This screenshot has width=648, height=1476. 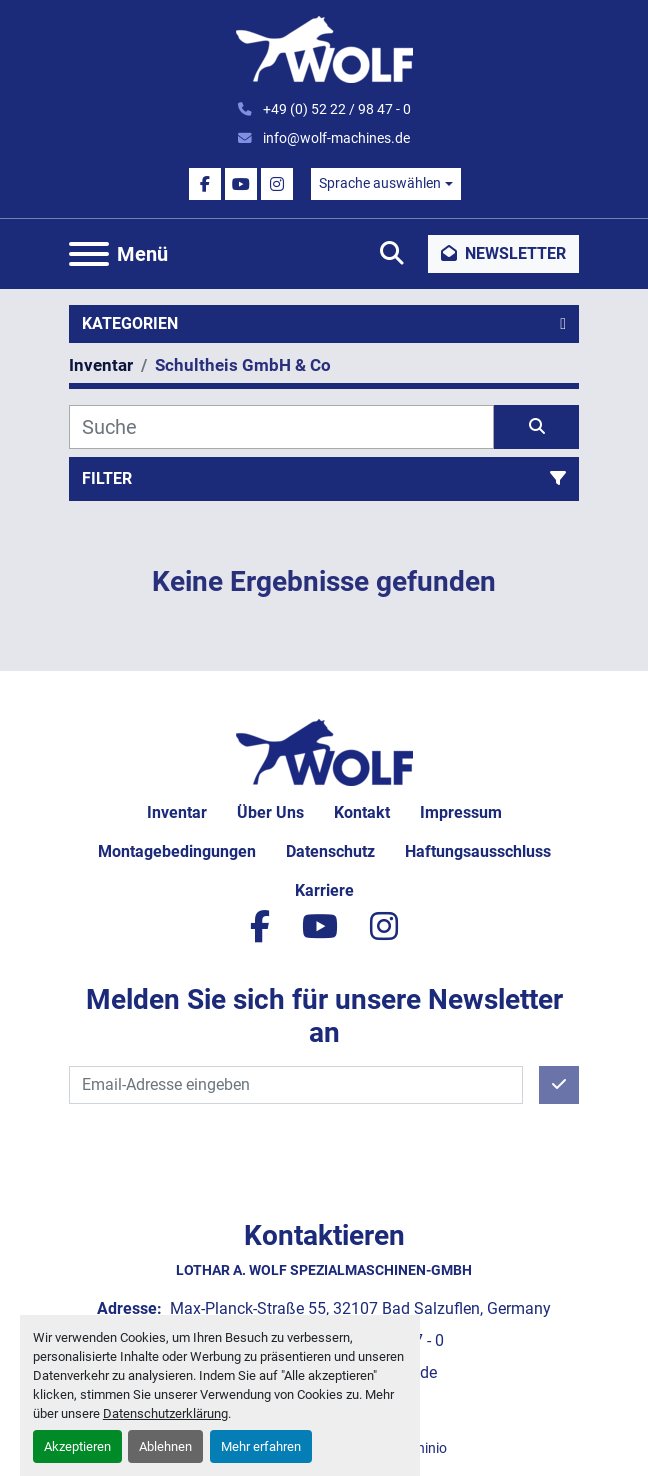 I want to click on [Lothar A. Wolf Spezialmaschinen-GmbH], so click(x=324, y=750).